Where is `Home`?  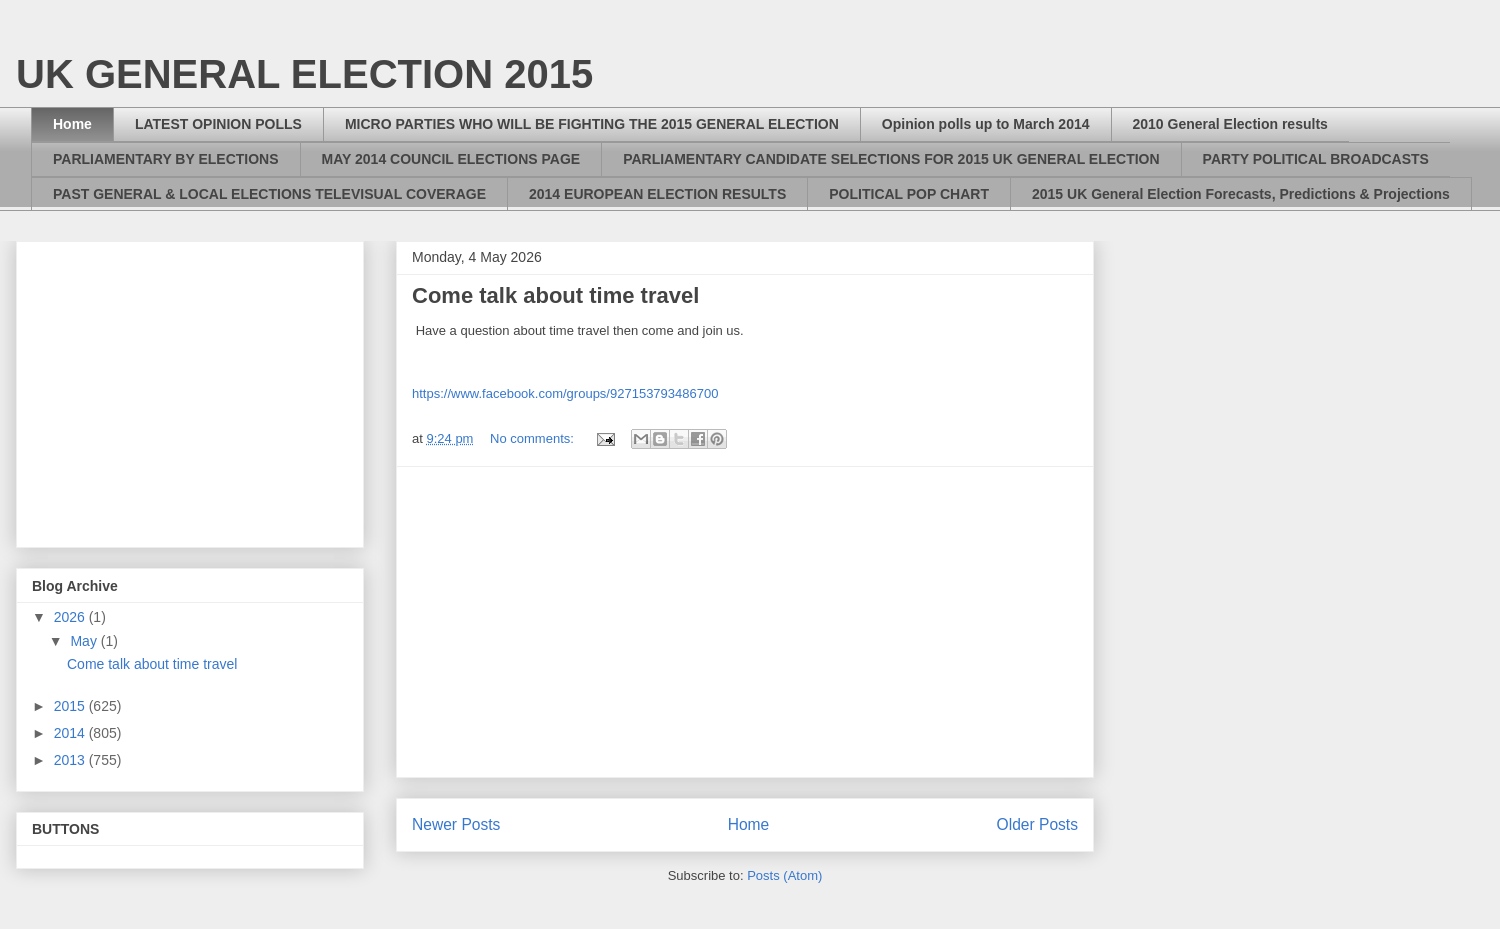
Home is located at coordinates (72, 124).